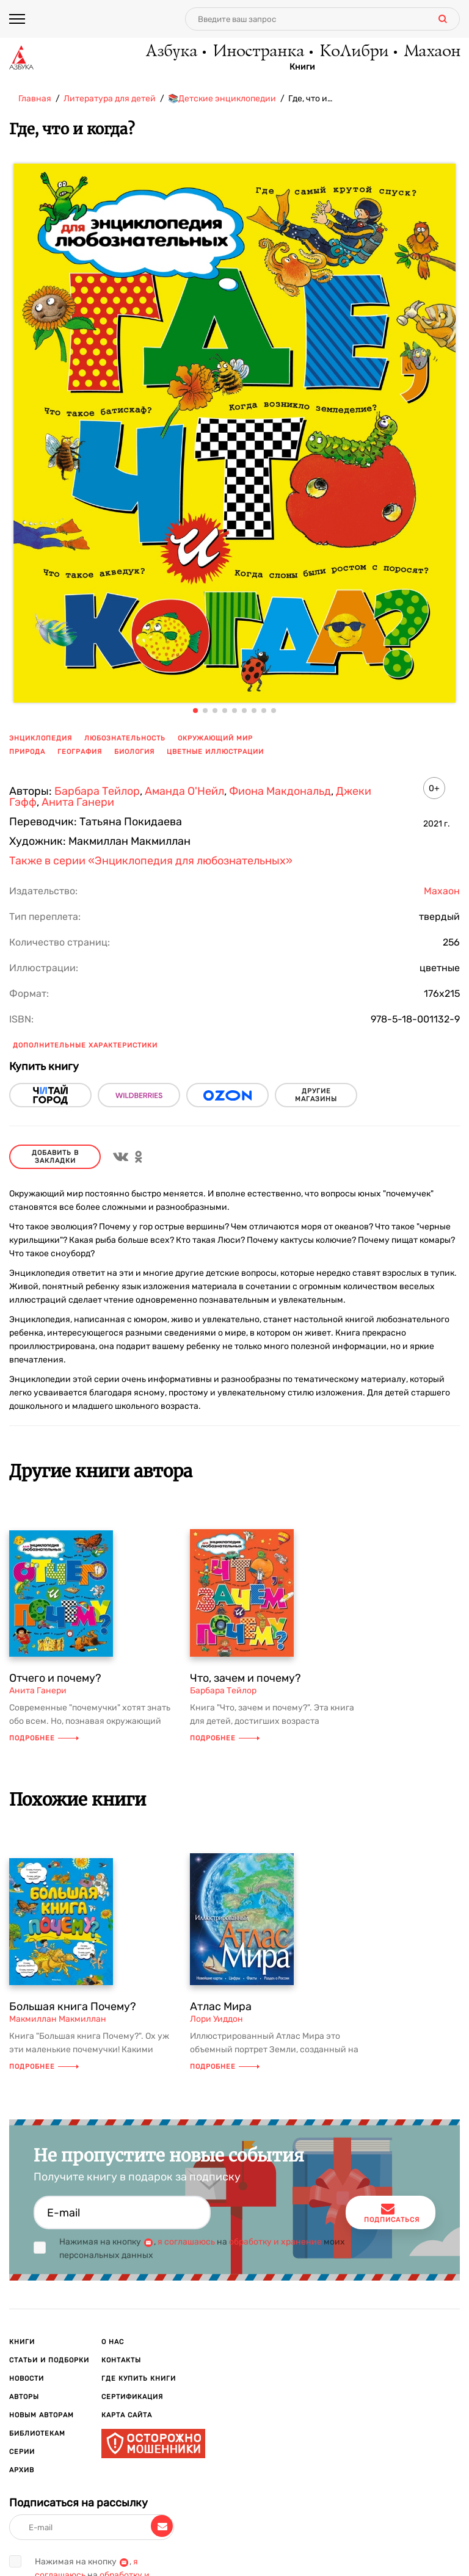 Image resolution: width=469 pixels, height=2576 pixels. What do you see at coordinates (121, 2360) in the screenshot?
I see `Контакты` at bounding box center [121, 2360].